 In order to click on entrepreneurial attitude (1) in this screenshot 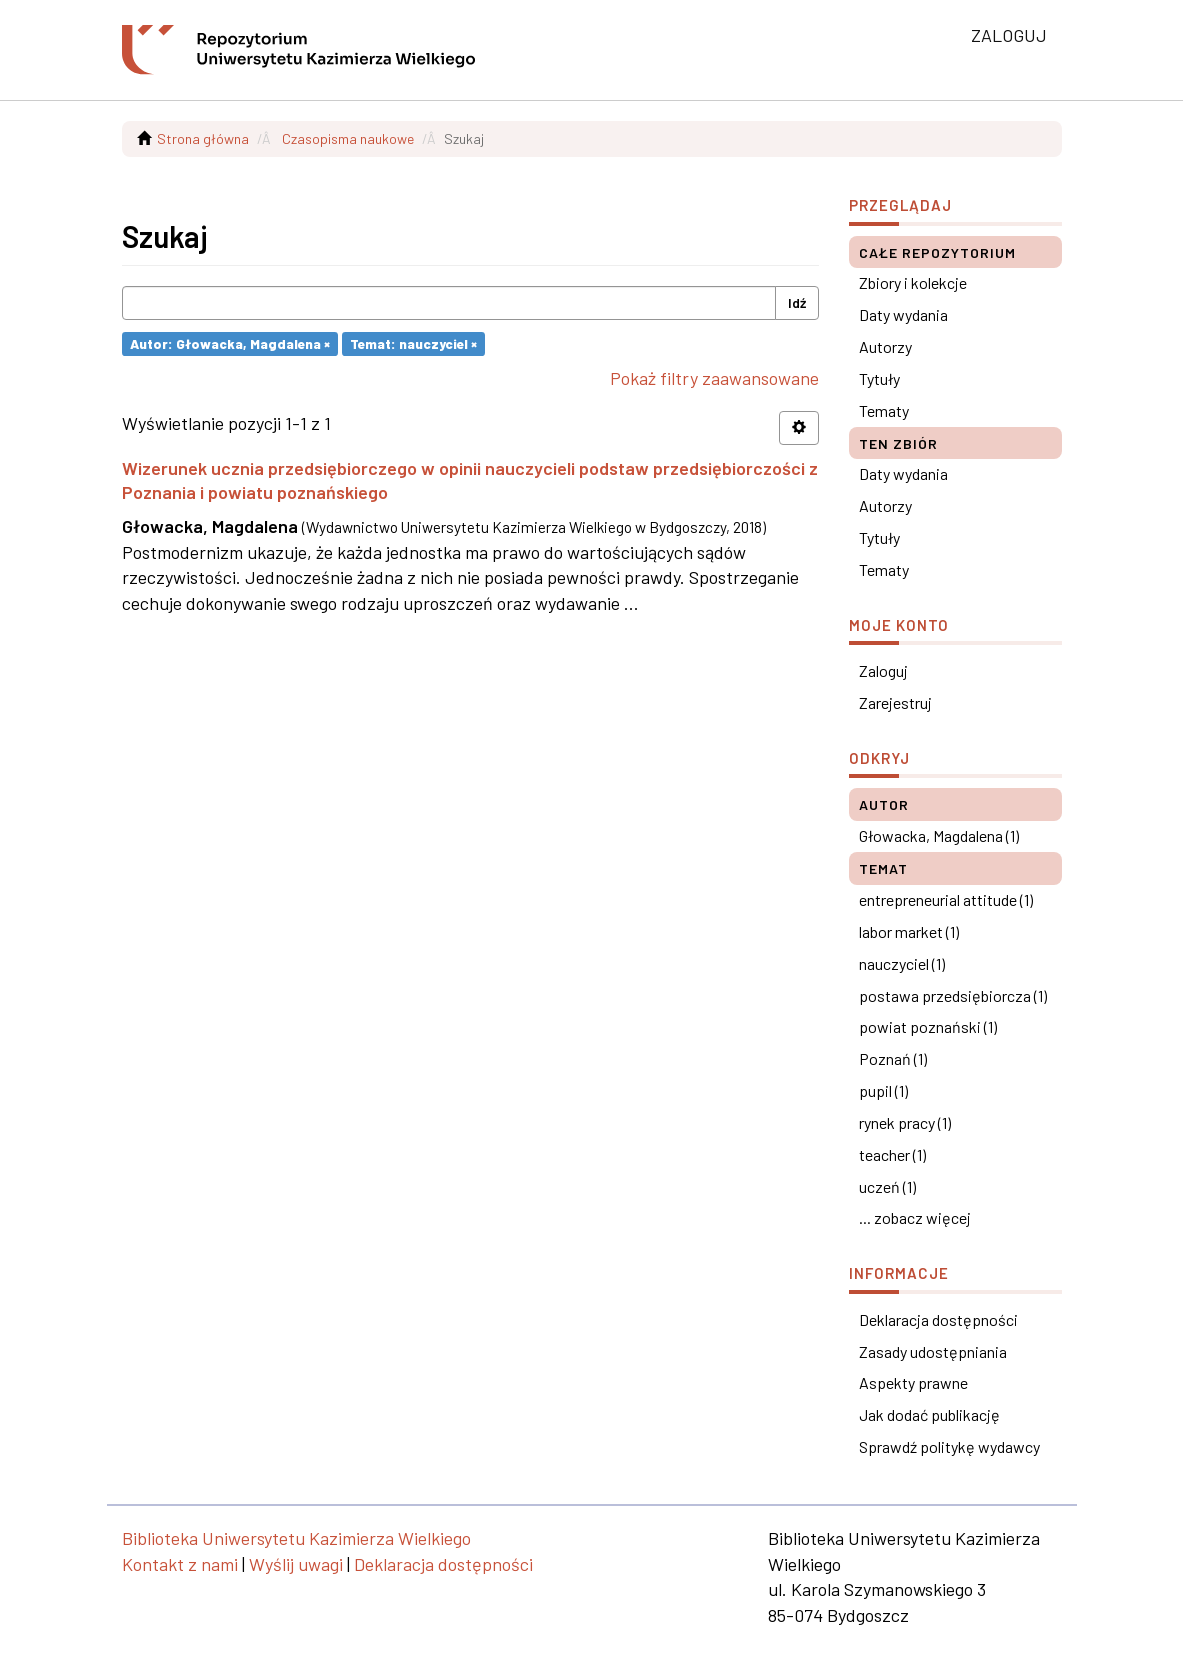, I will do `click(946, 899)`.